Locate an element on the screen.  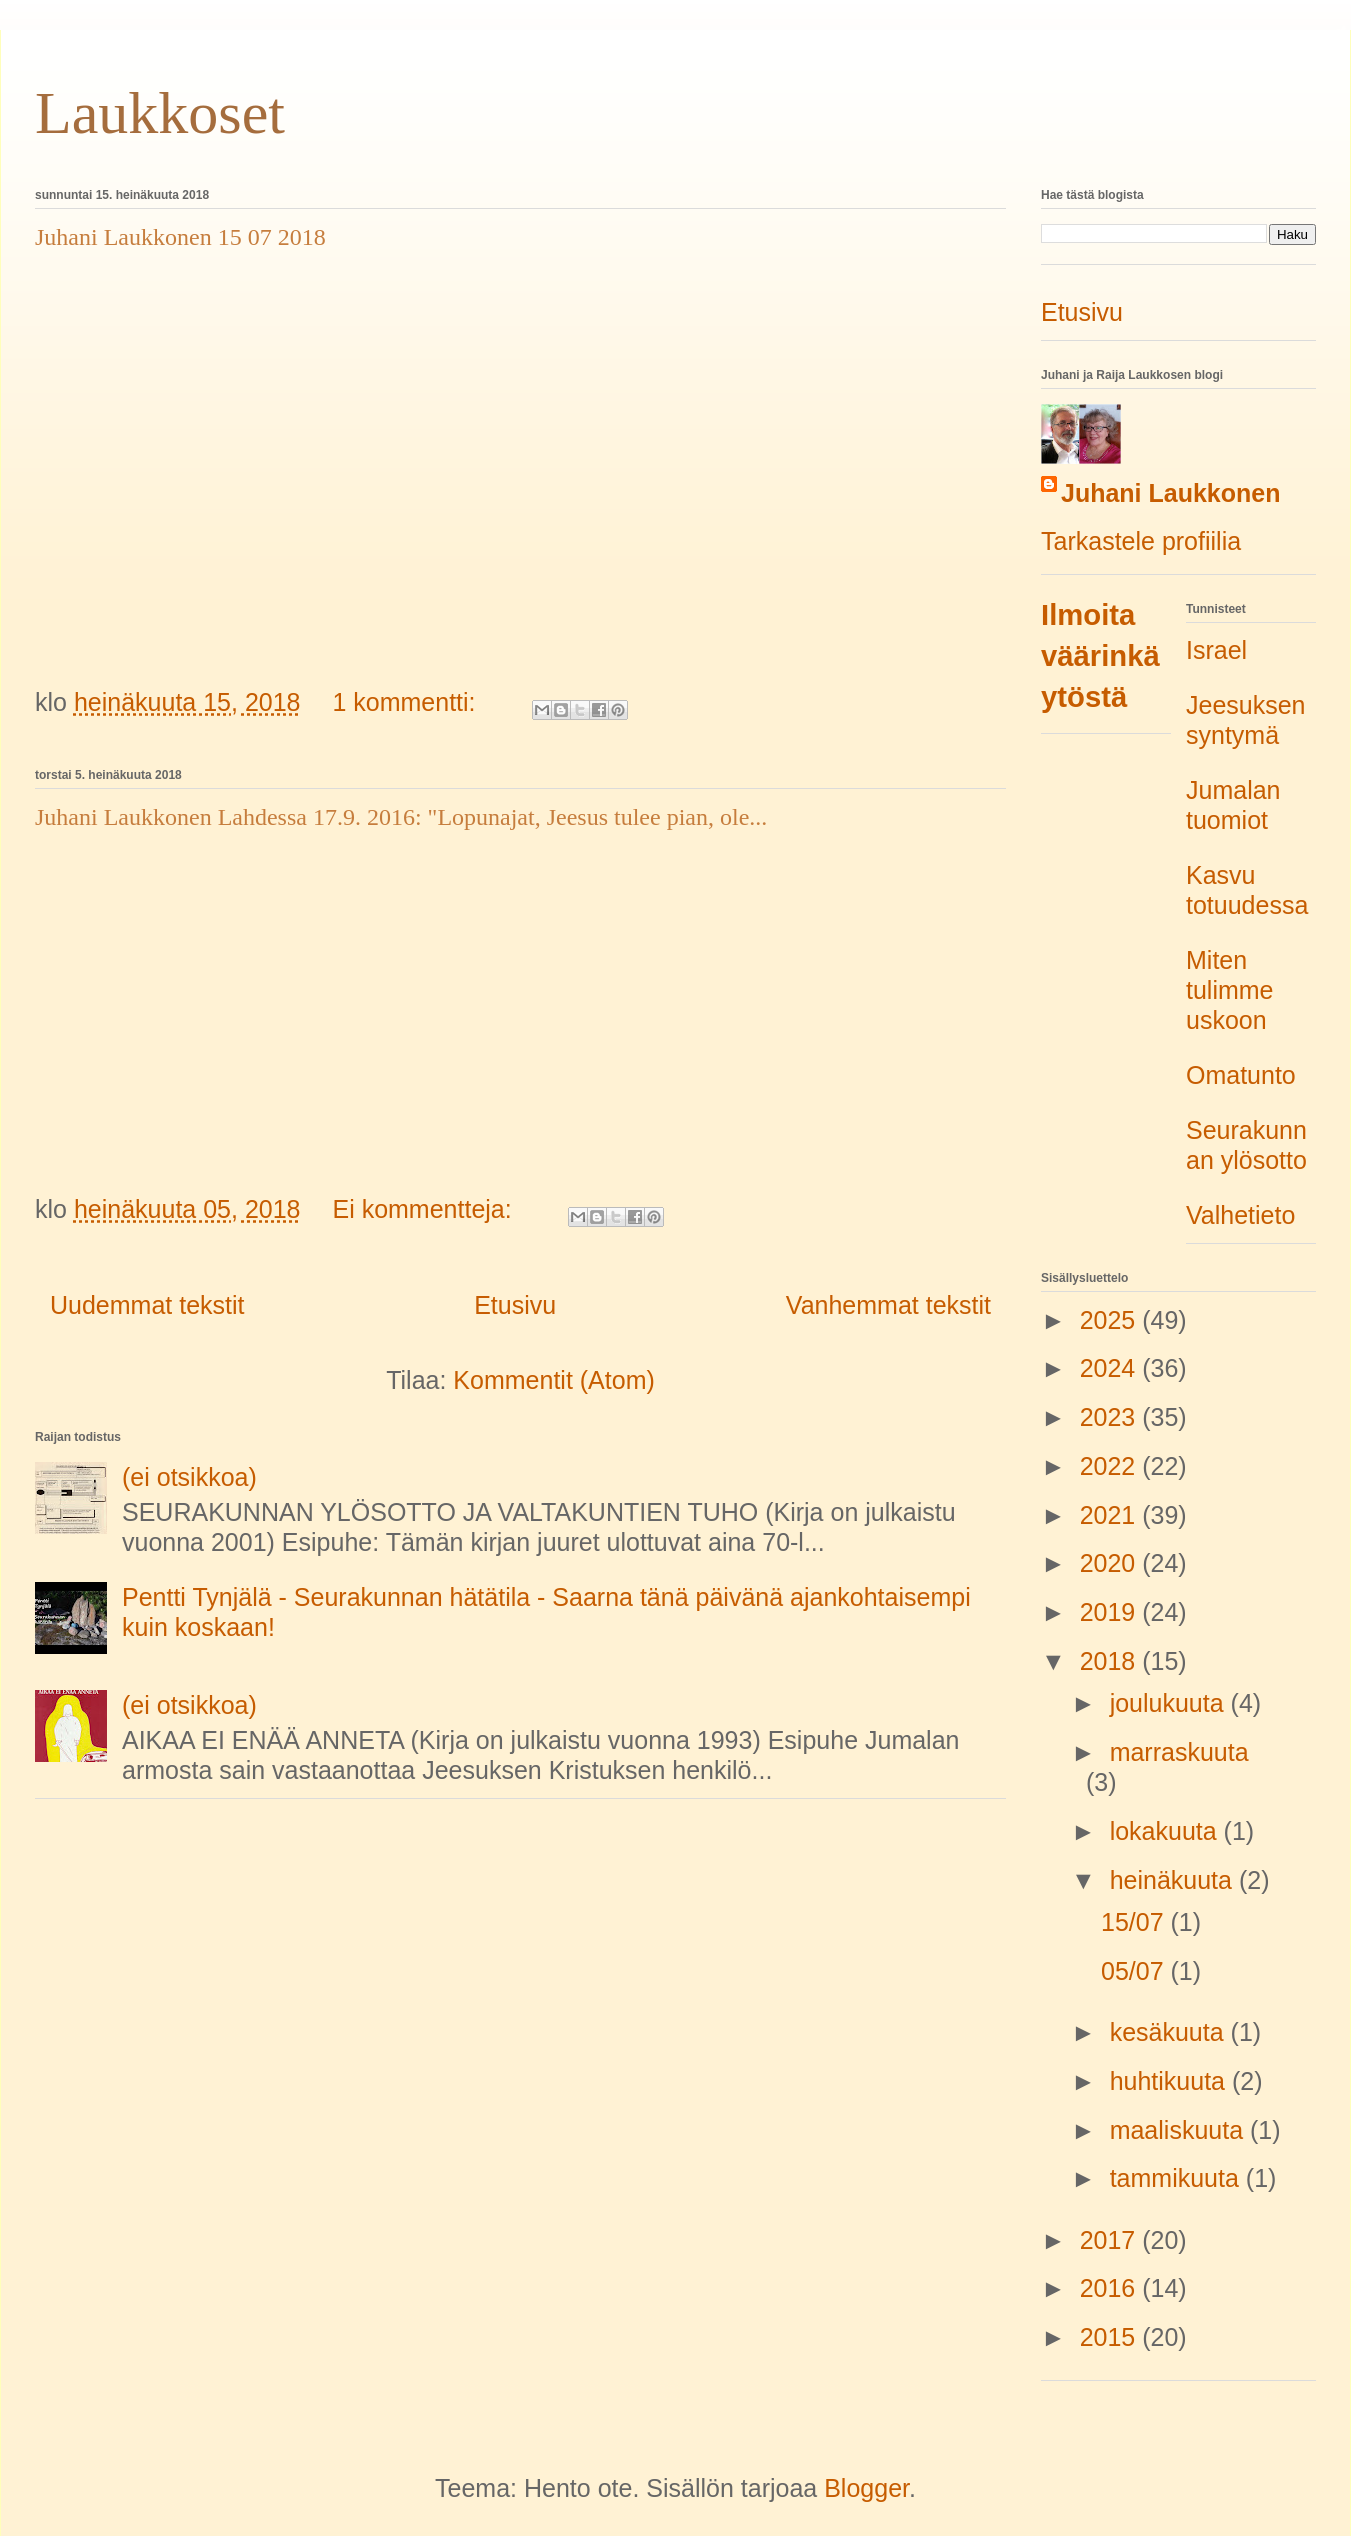
2018 is located at coordinates (1111, 1661).